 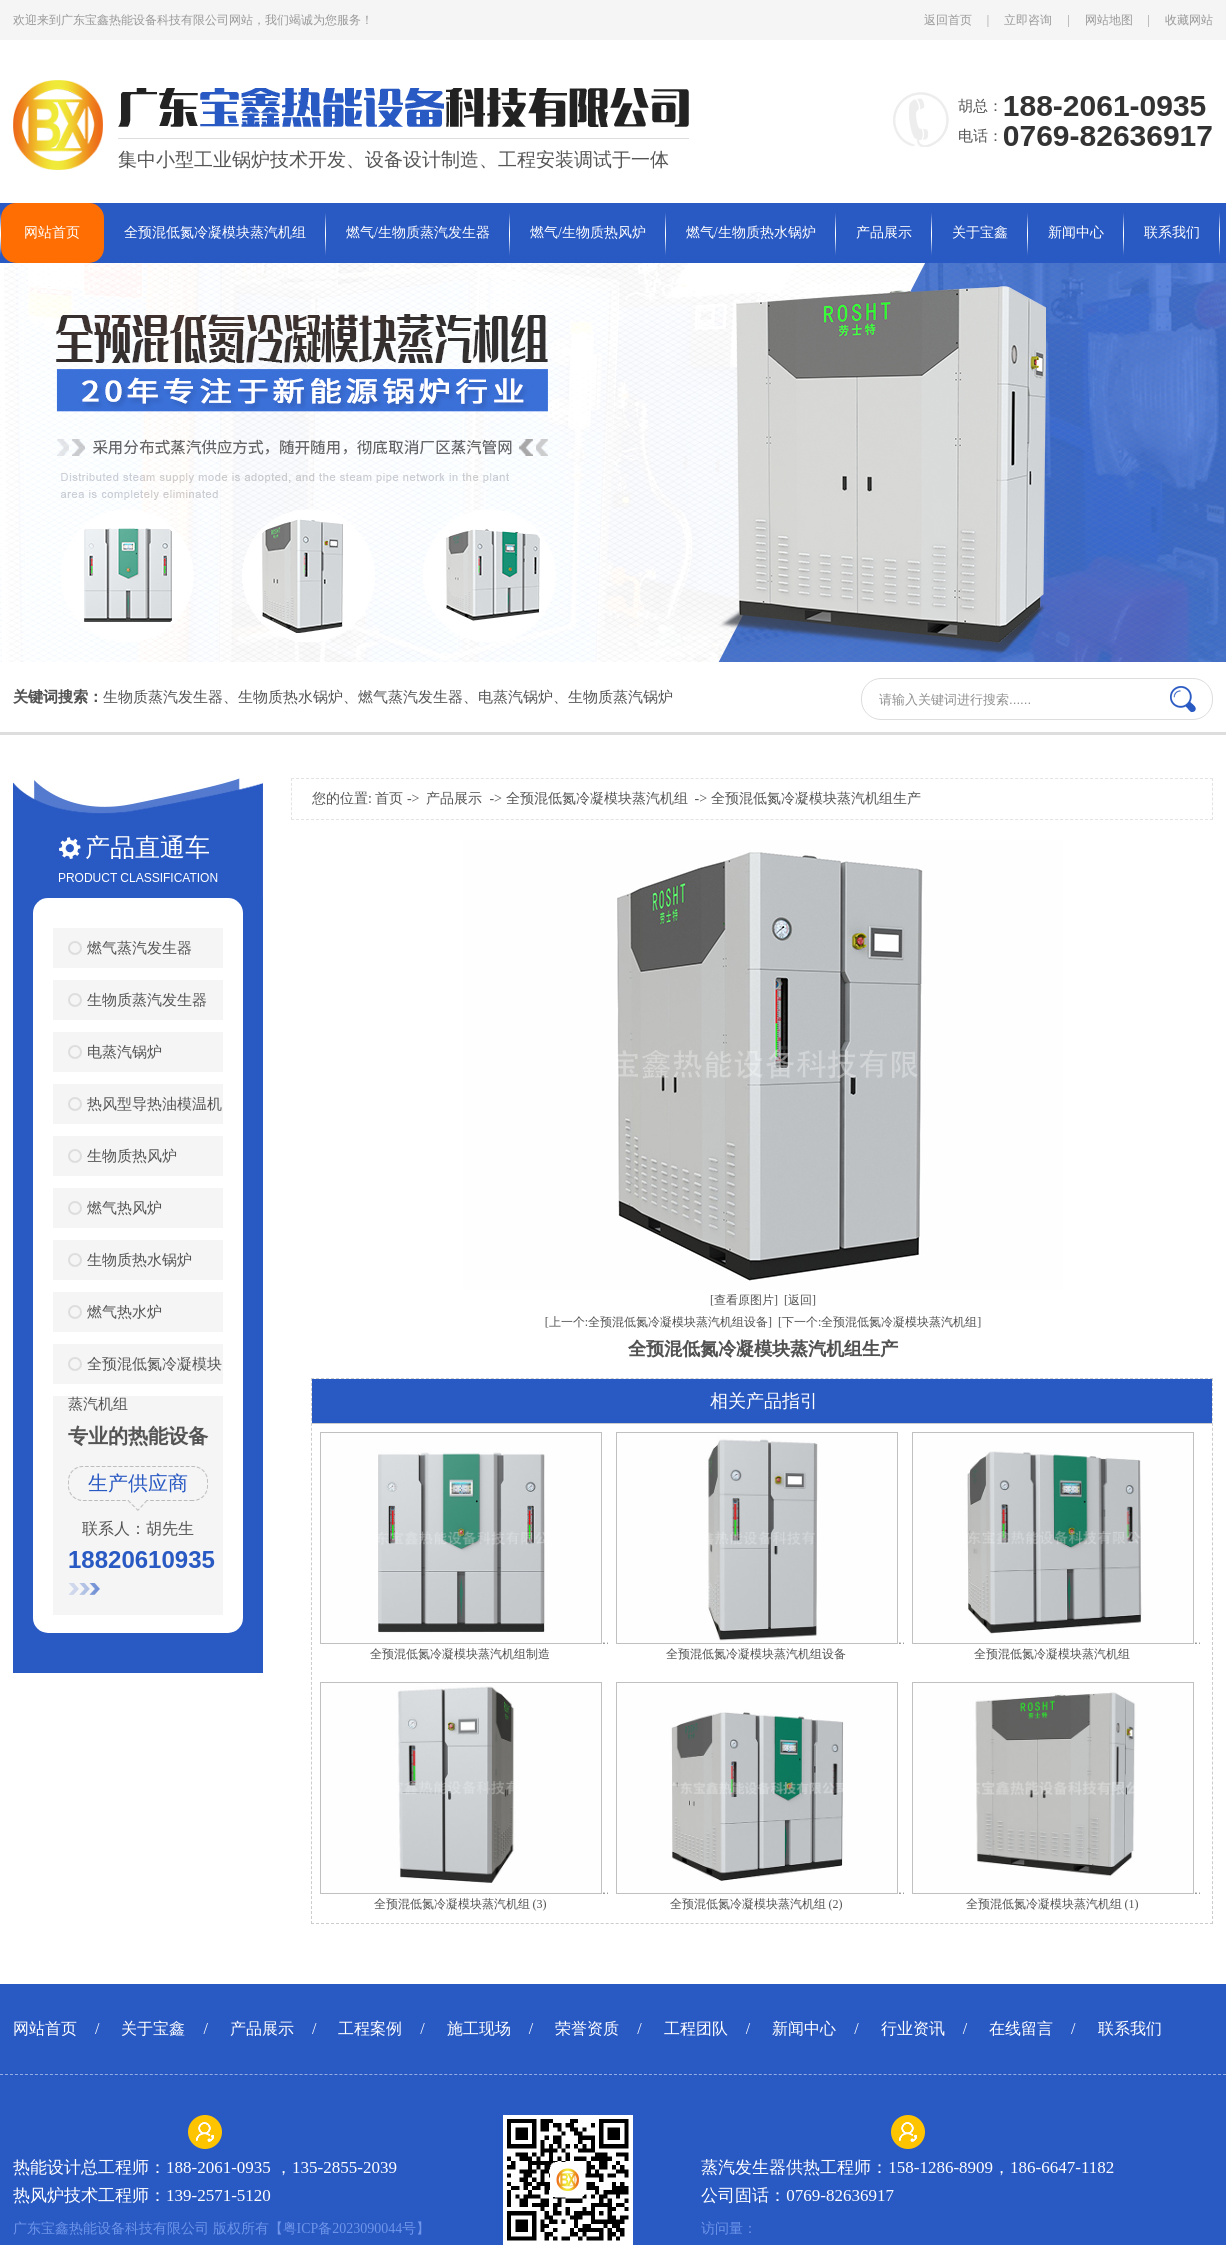 What do you see at coordinates (816, 798) in the screenshot?
I see `全预混低氮冷凝模块蒸汽机组生产` at bounding box center [816, 798].